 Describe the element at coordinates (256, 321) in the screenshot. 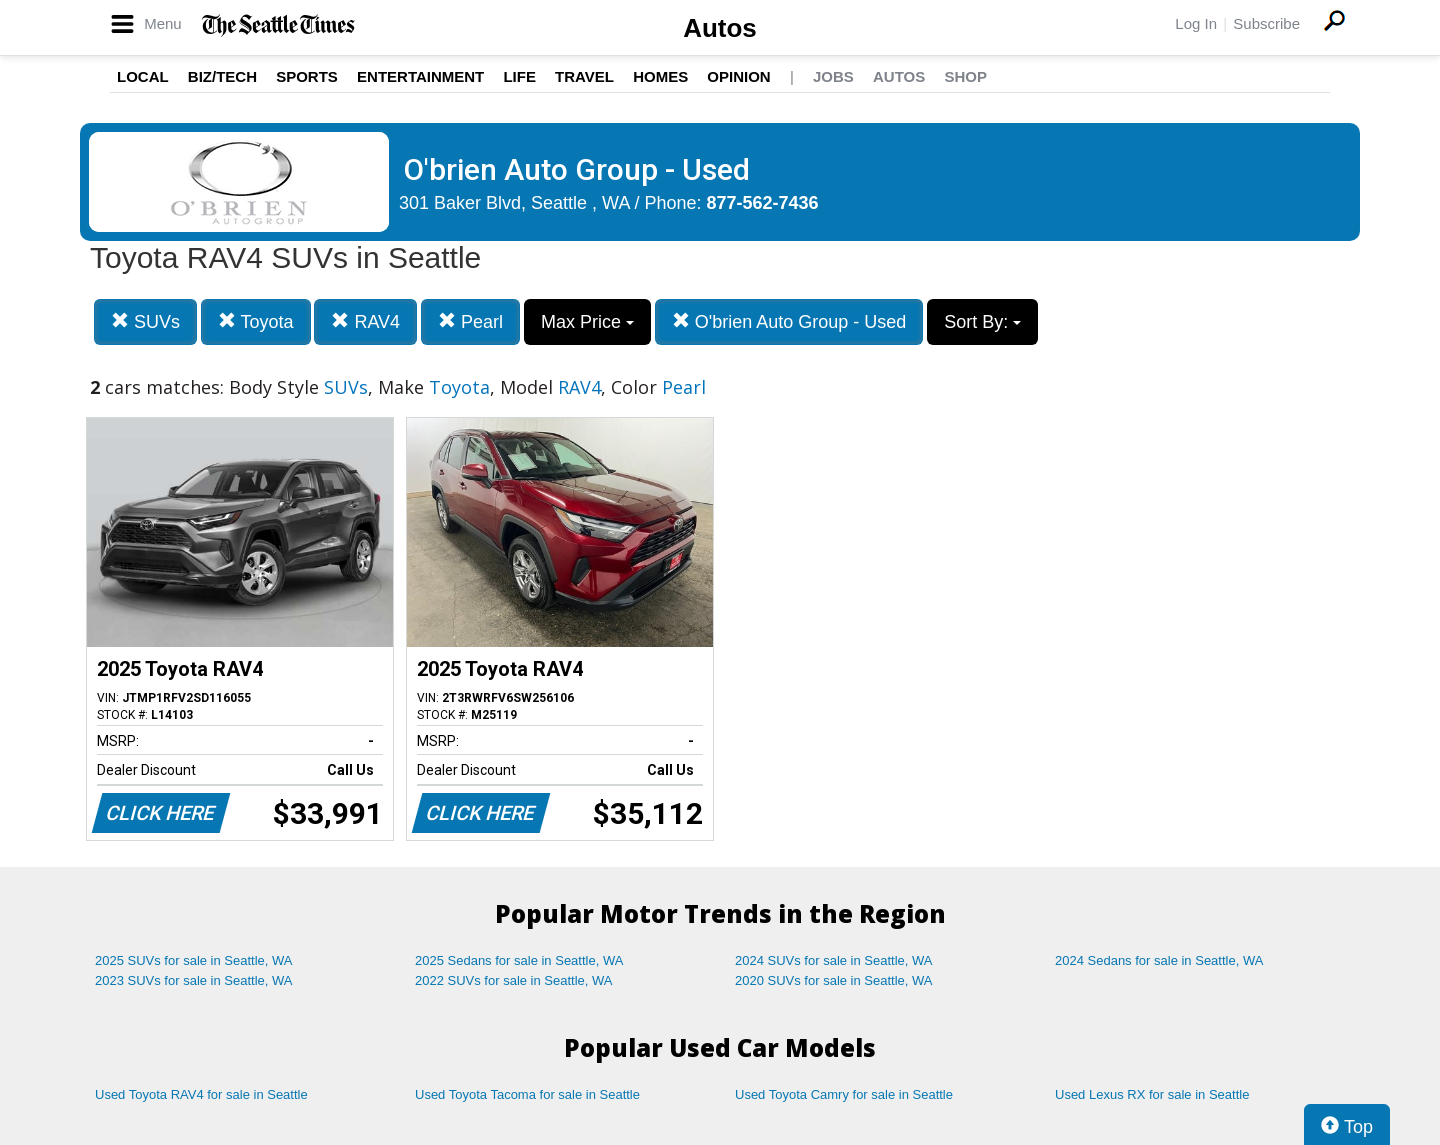

I see `Toyota` at that location.